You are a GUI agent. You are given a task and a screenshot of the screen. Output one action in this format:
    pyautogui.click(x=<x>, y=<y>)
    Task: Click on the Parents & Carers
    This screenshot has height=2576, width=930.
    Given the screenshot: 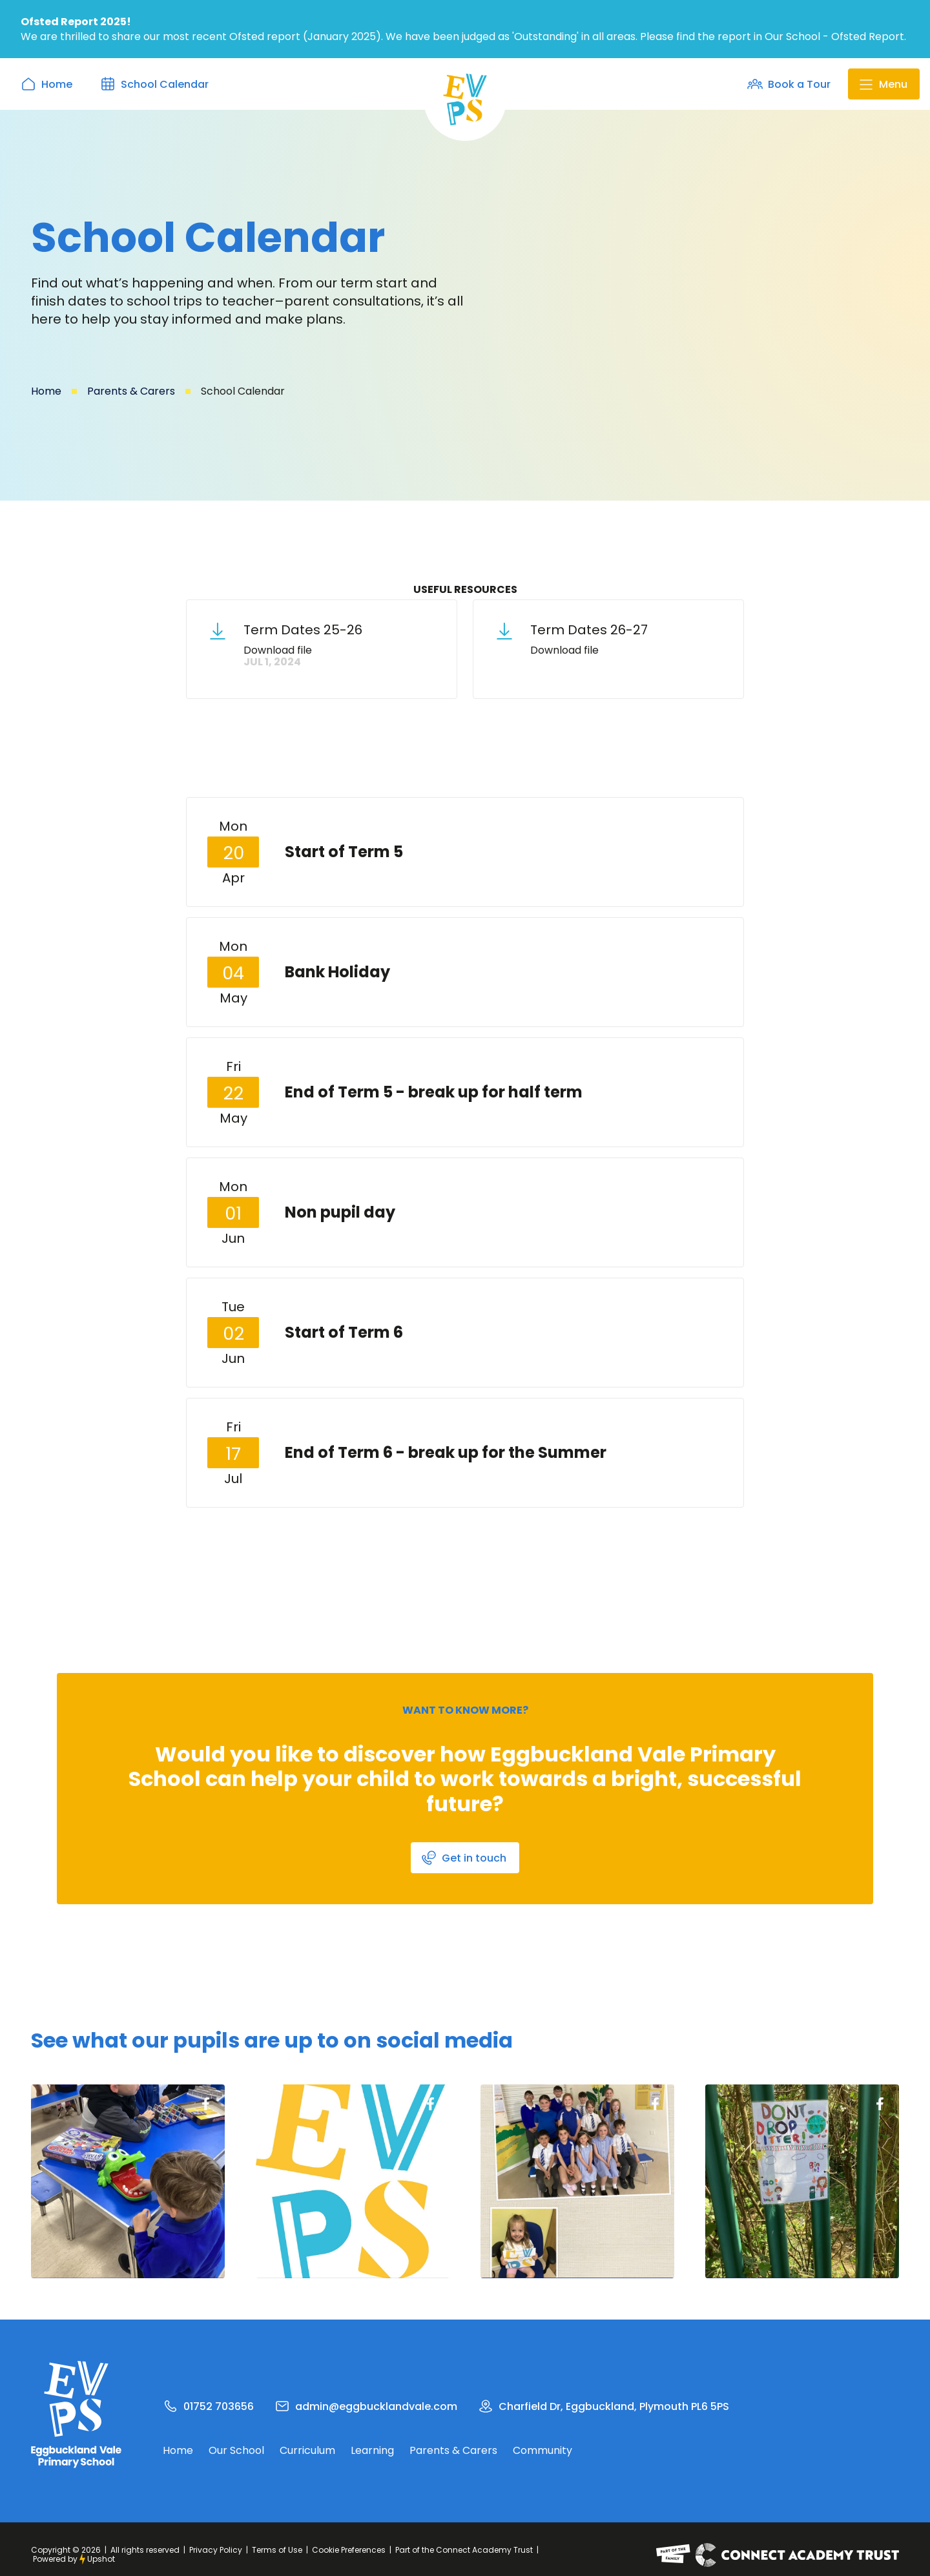 What is the action you would take?
    pyautogui.click(x=131, y=391)
    